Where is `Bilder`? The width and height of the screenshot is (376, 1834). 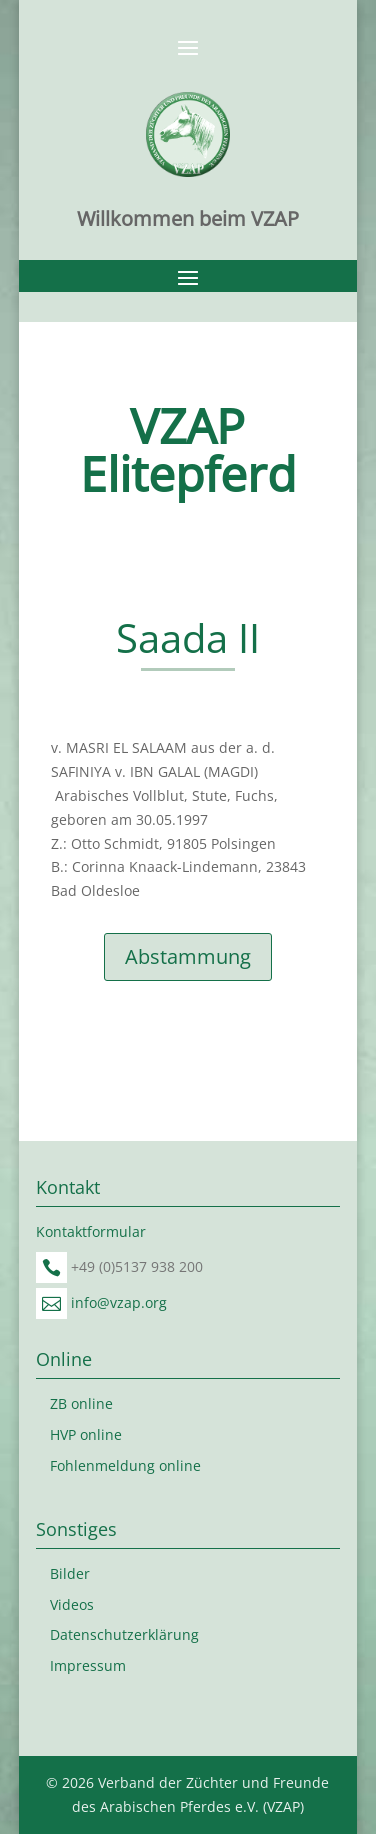 Bilder is located at coordinates (70, 1573).